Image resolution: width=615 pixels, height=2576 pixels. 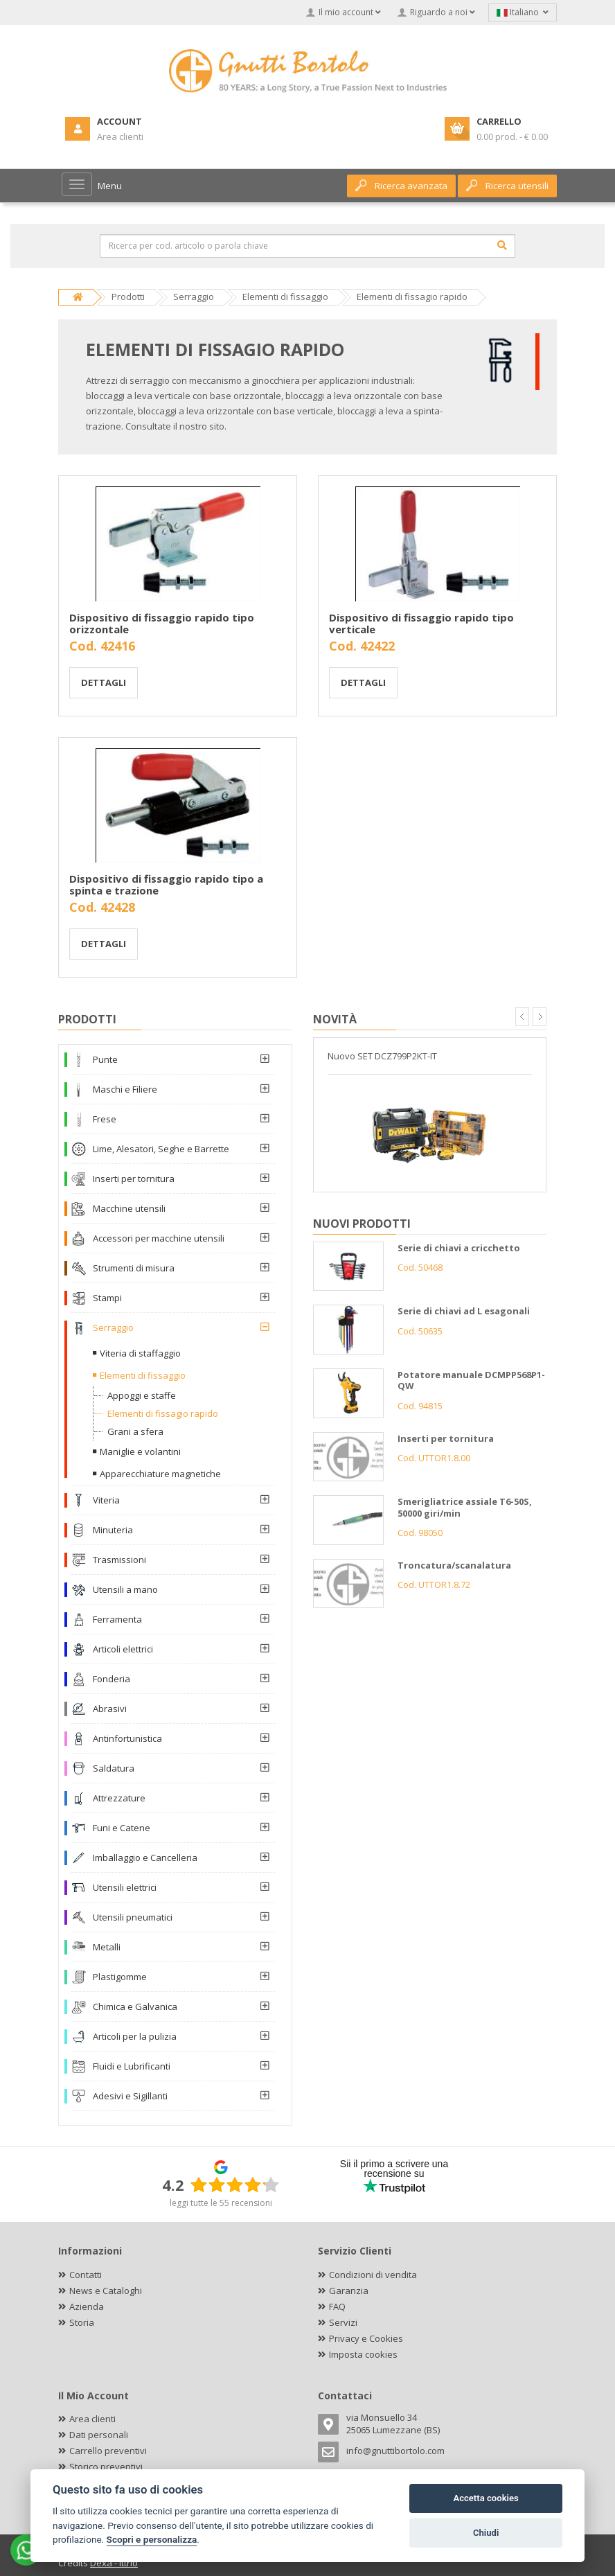 What do you see at coordinates (454, 1565) in the screenshot?
I see `Troncatura/scanalatura` at bounding box center [454, 1565].